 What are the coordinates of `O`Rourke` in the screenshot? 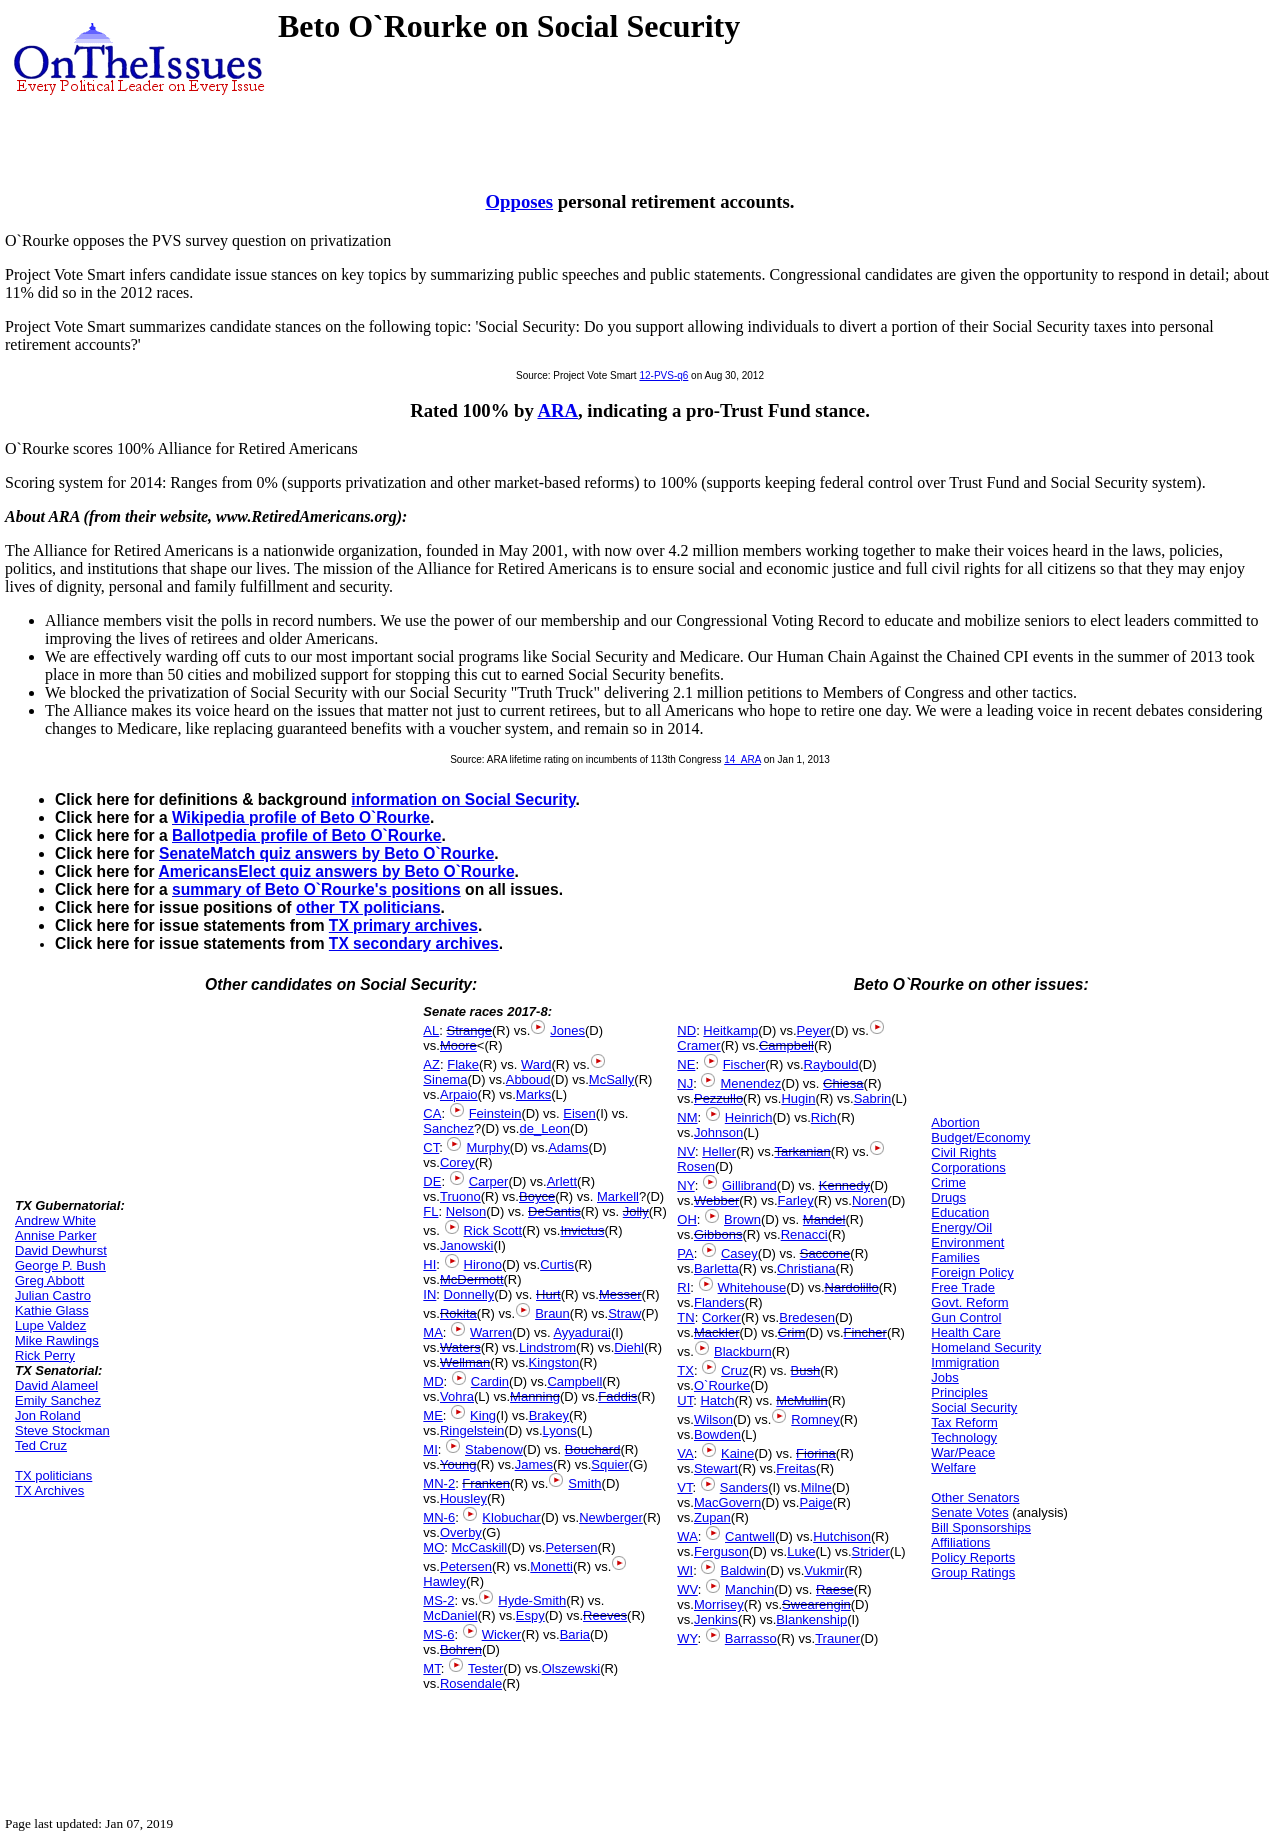 It's located at (722, 1385).